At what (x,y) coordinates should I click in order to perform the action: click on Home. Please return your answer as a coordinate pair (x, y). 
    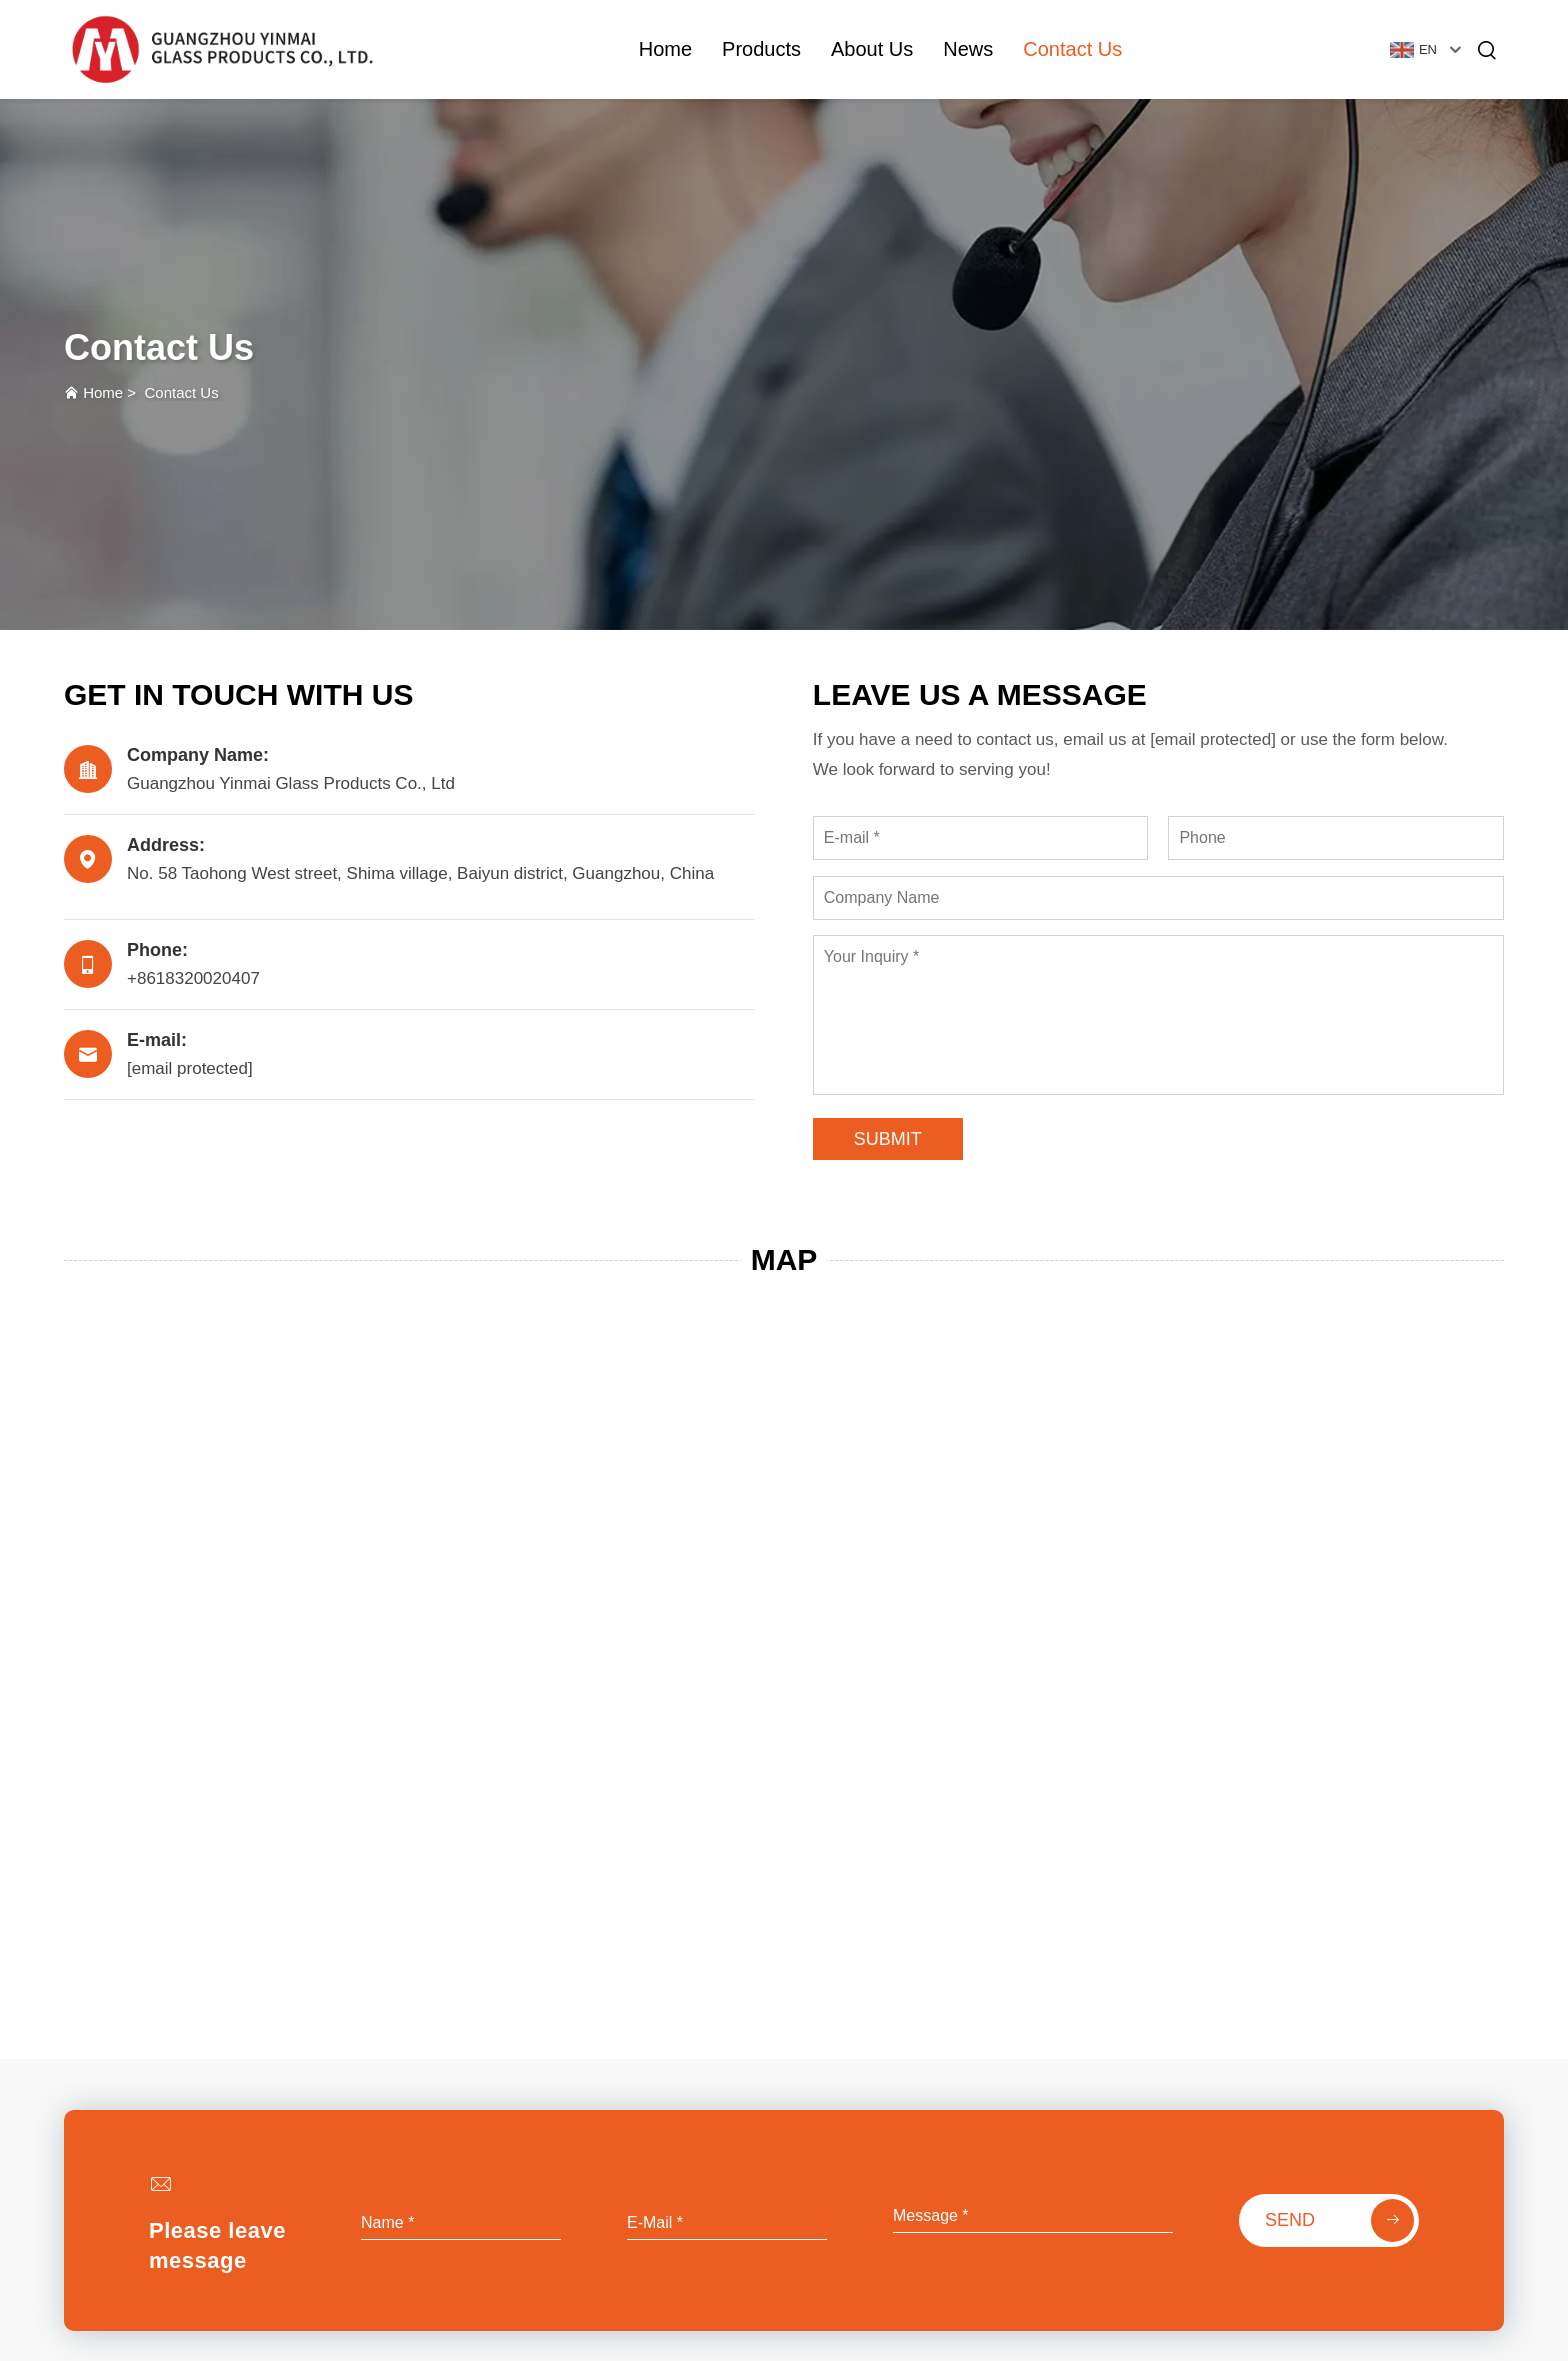
    Looking at the image, I should click on (665, 49).